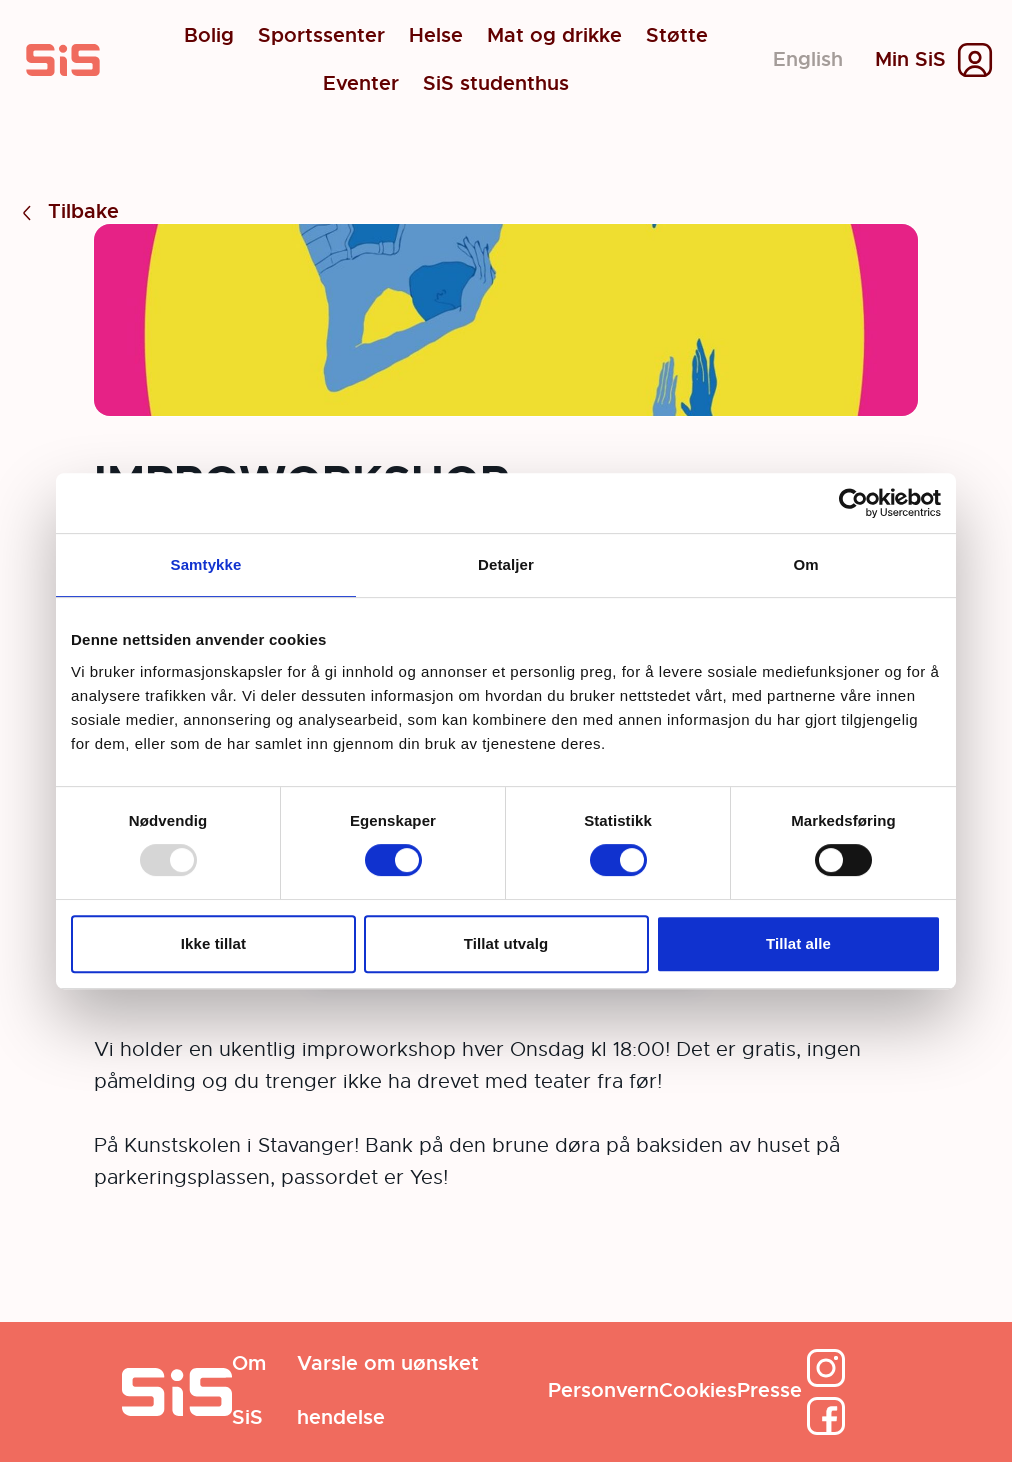 This screenshot has height=1462, width=1012. Describe the element at coordinates (206, 564) in the screenshot. I see `Samtykke [tab]` at that location.